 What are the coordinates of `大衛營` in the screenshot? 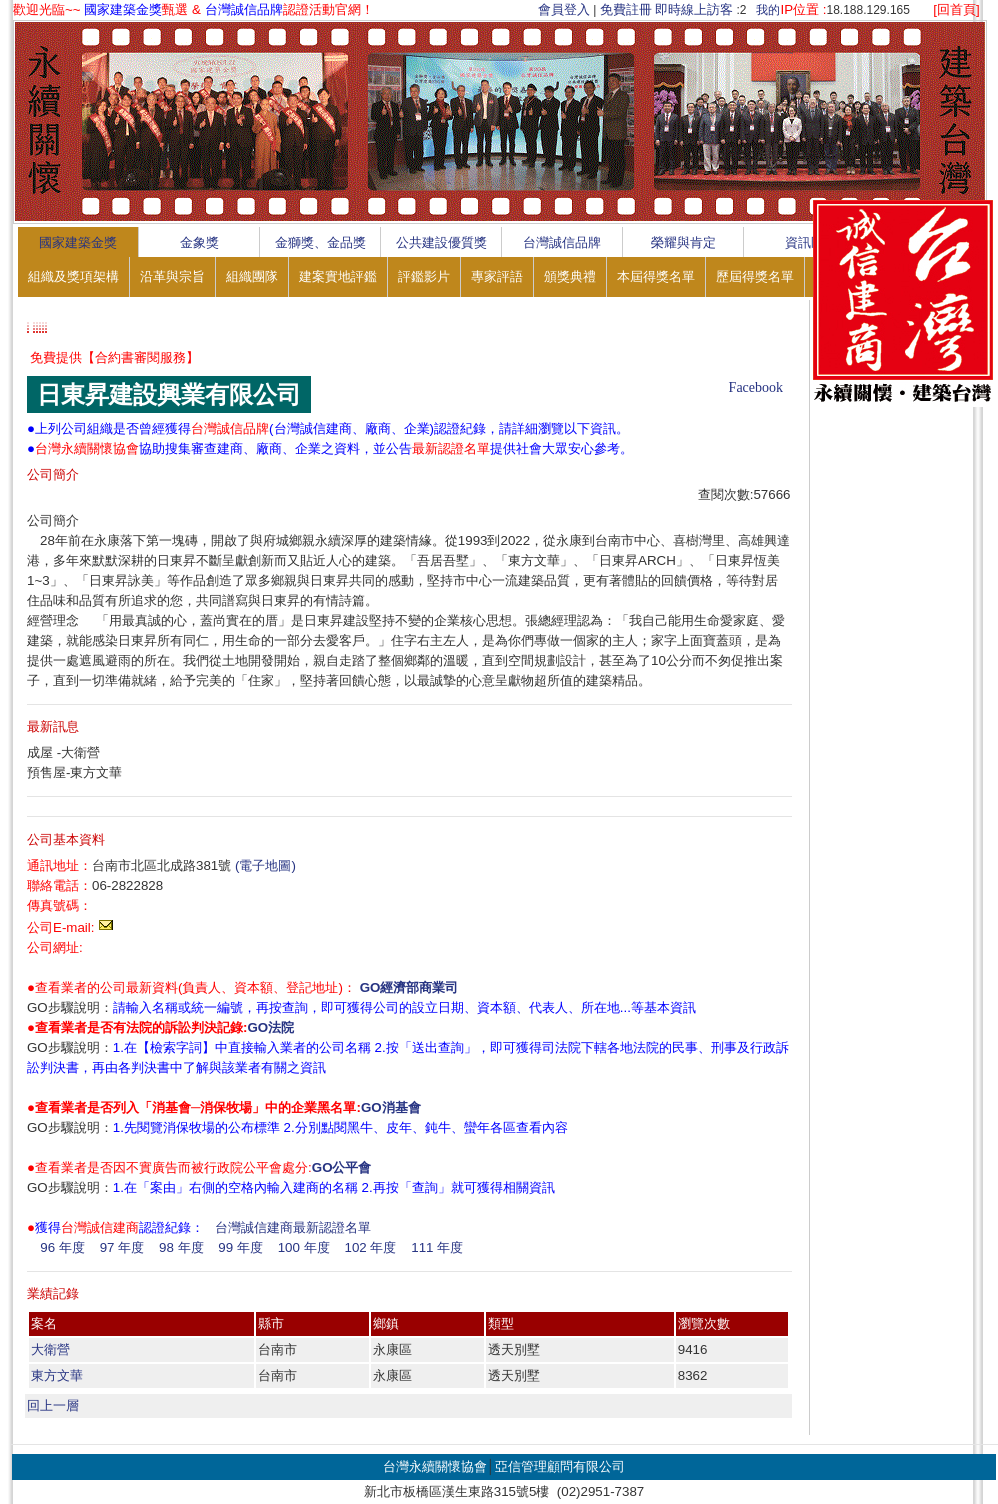 It's located at (50, 1349).